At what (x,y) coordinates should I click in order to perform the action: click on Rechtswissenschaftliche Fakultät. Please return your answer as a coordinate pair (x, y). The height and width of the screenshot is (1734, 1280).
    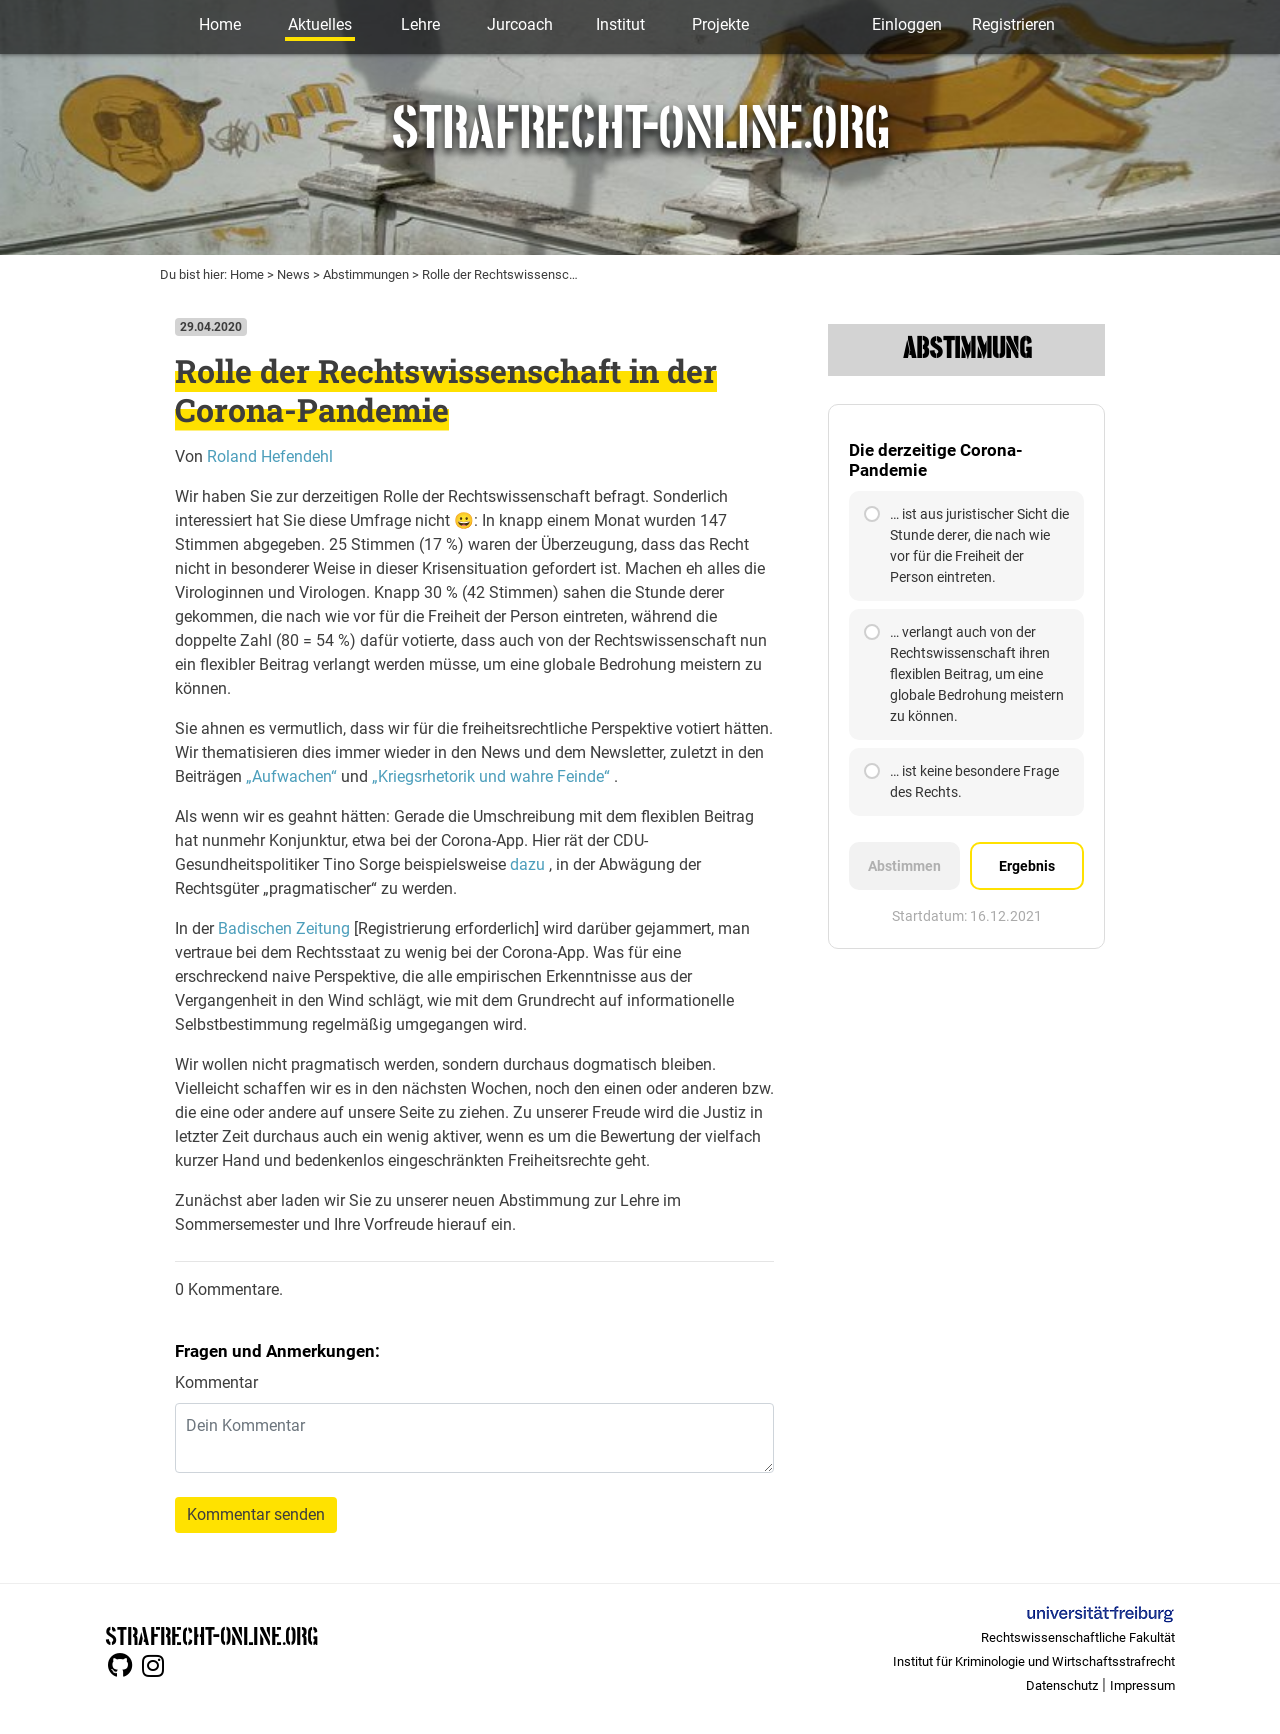
    Looking at the image, I should click on (1078, 1637).